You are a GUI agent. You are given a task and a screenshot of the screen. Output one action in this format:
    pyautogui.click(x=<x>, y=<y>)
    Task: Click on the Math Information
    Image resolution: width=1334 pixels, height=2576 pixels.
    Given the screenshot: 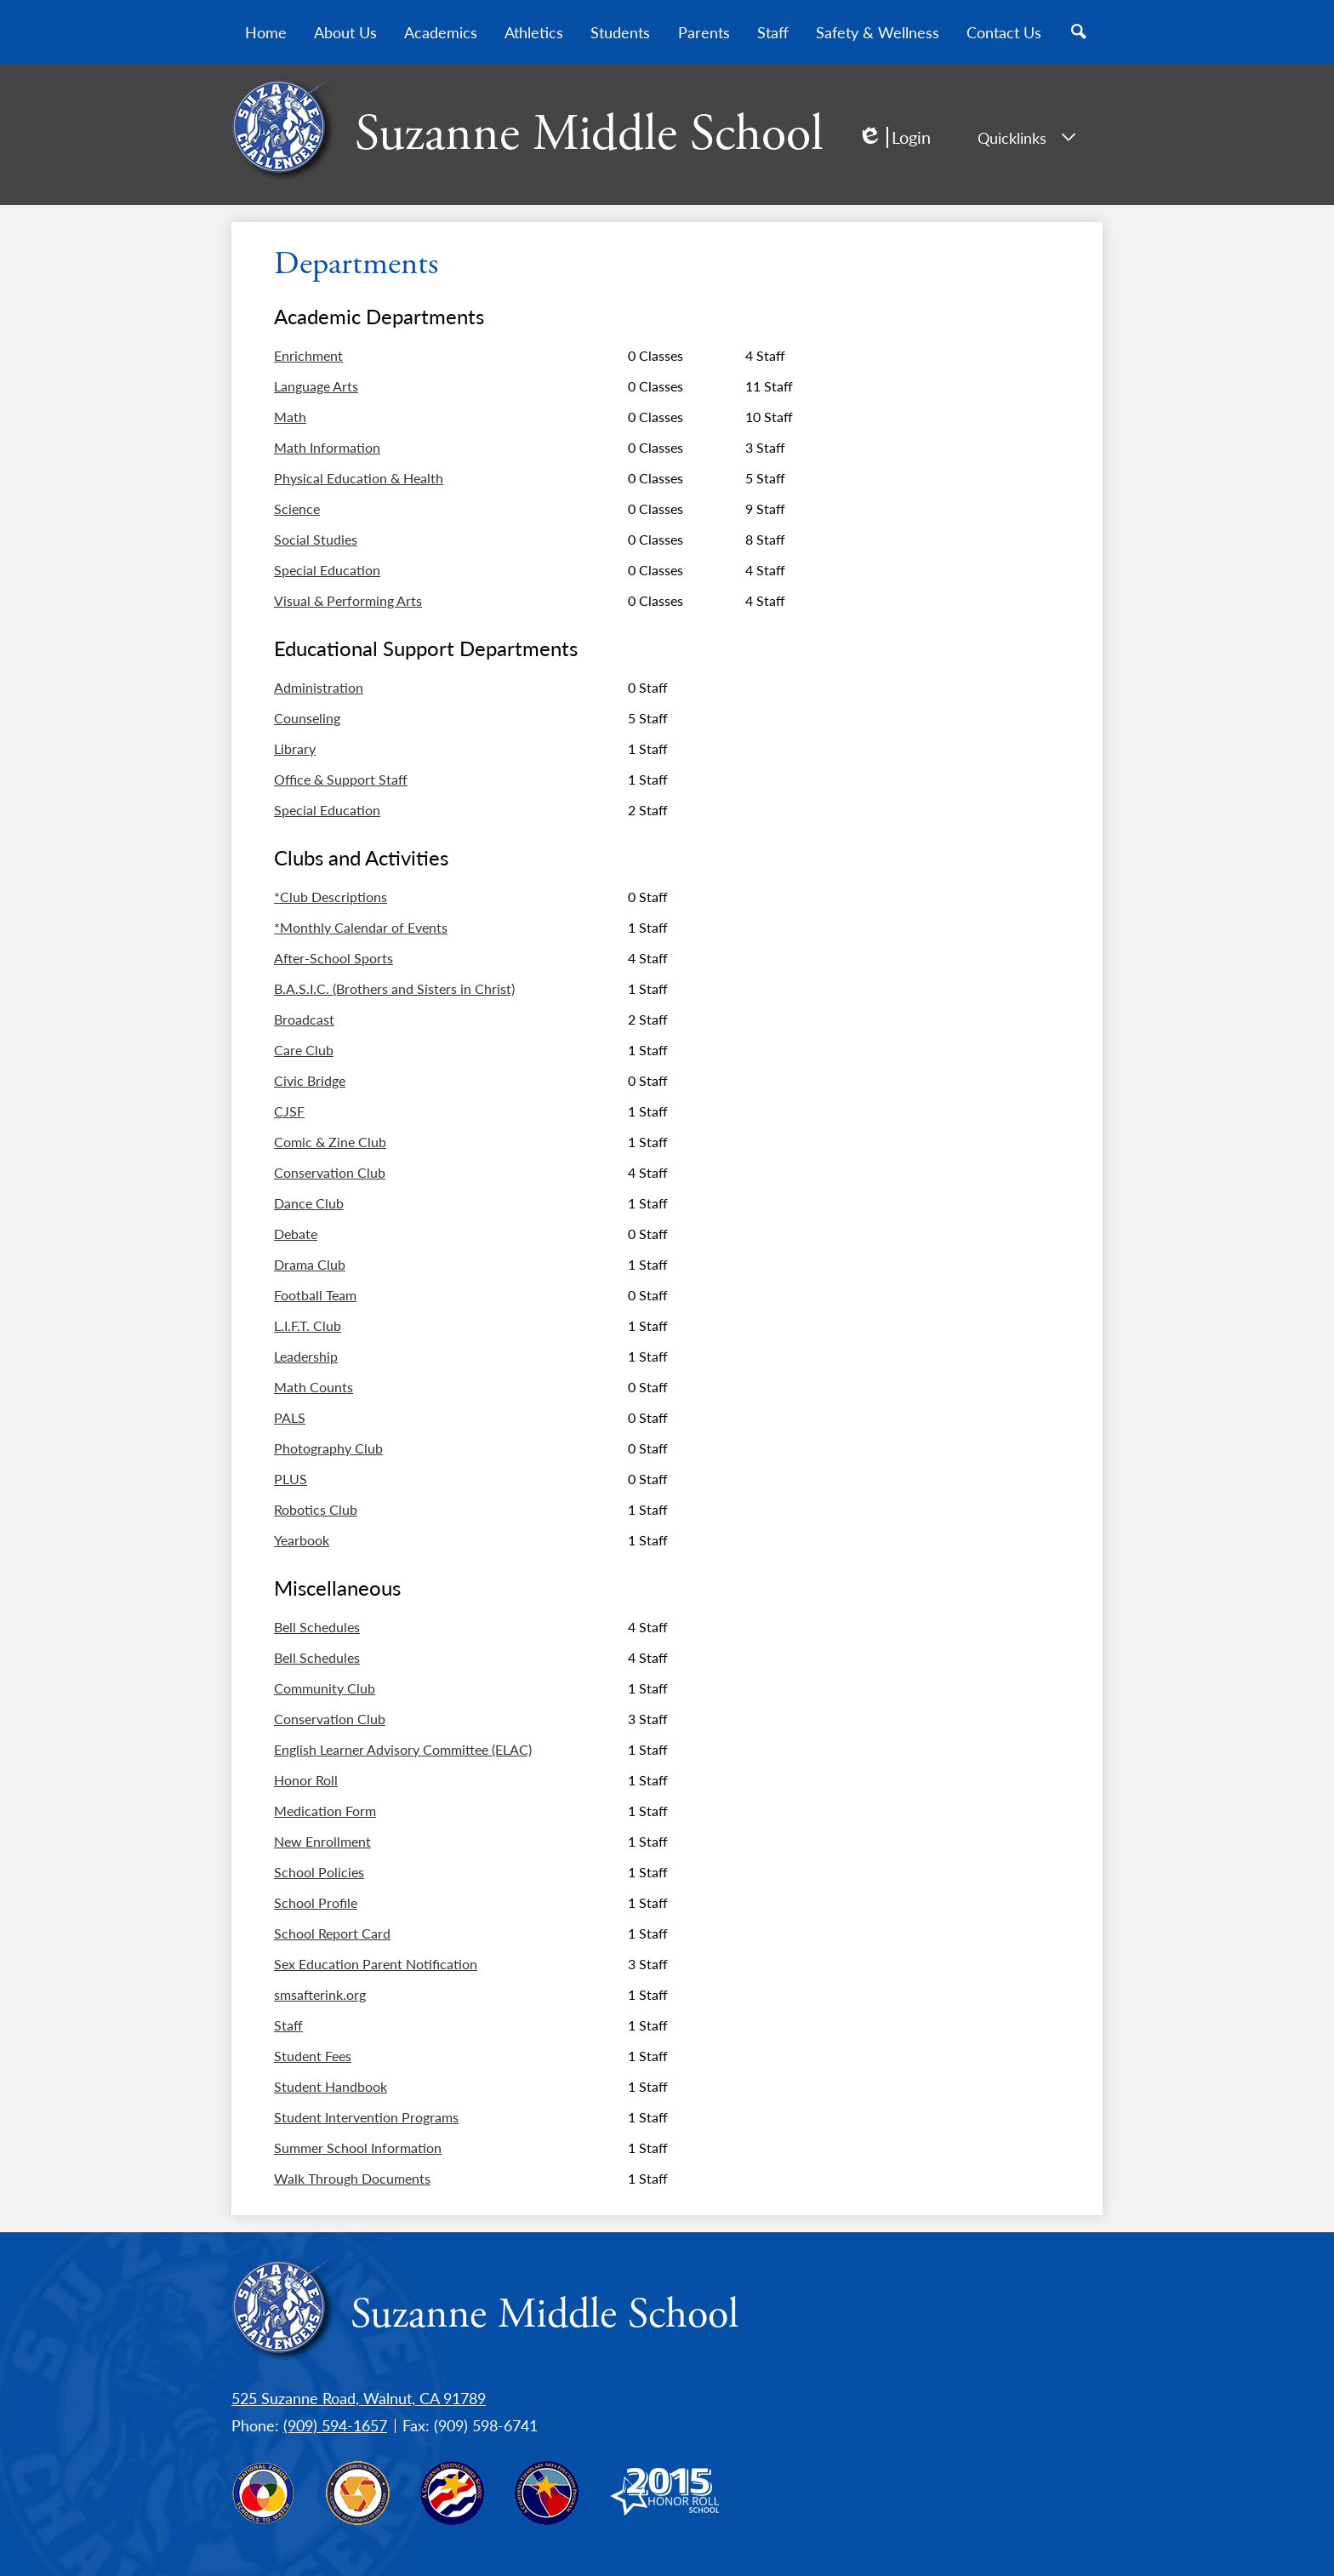 What is the action you would take?
    pyautogui.click(x=327, y=447)
    